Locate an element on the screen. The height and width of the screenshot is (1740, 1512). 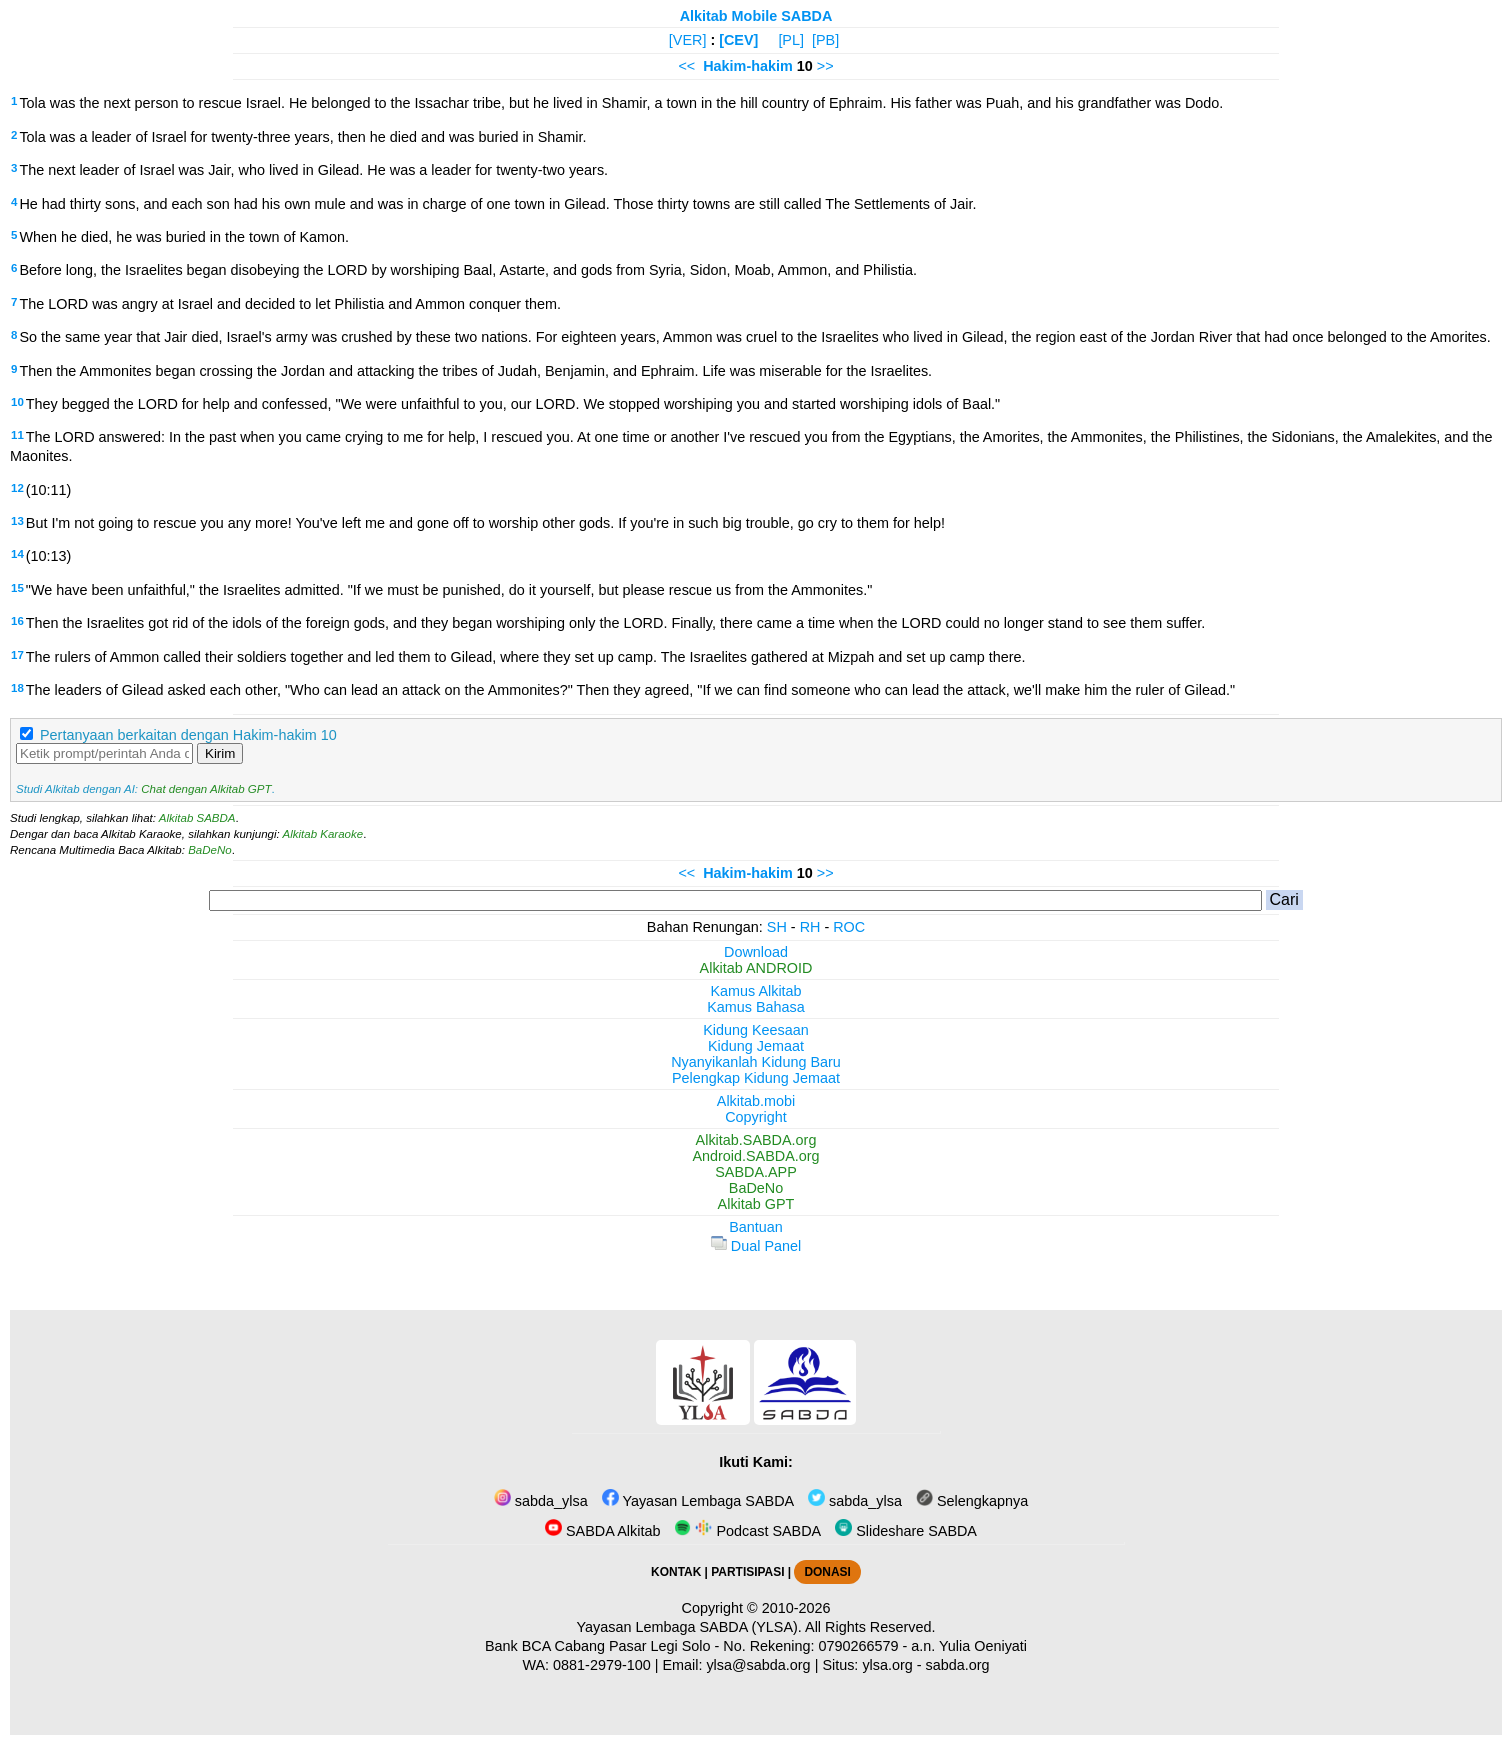
Dual Panel is located at coordinates (756, 1246).